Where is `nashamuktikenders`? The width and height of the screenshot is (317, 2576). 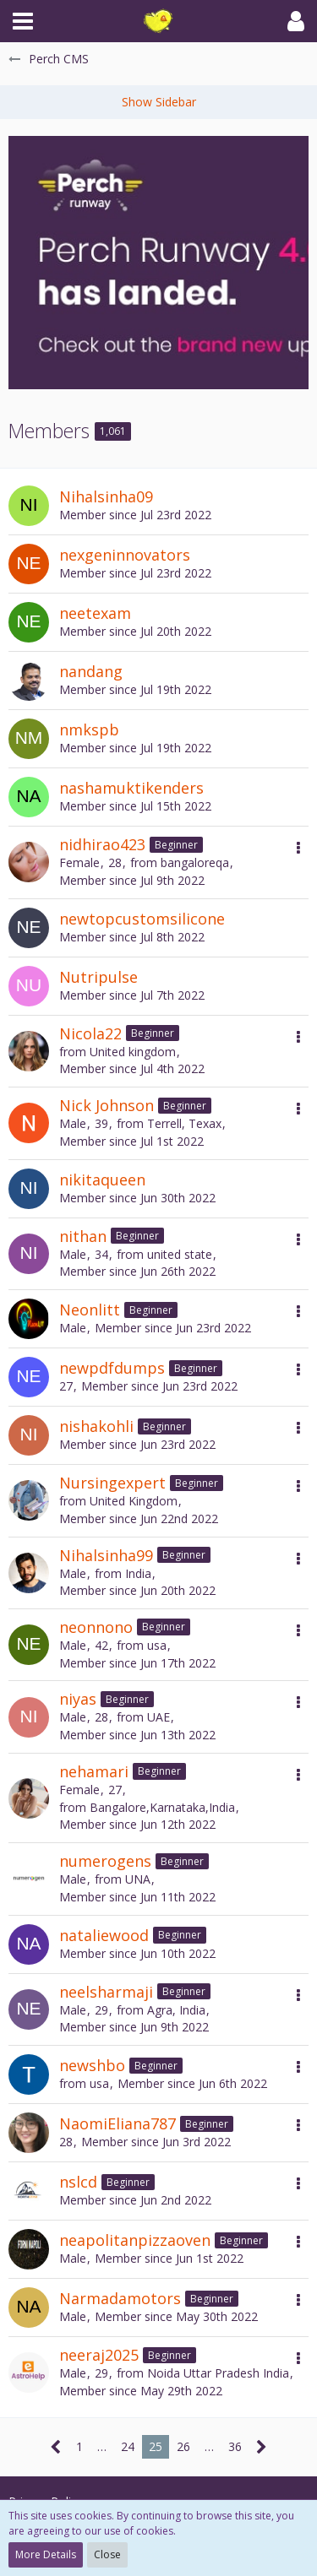 nashamuktikenders is located at coordinates (131, 788).